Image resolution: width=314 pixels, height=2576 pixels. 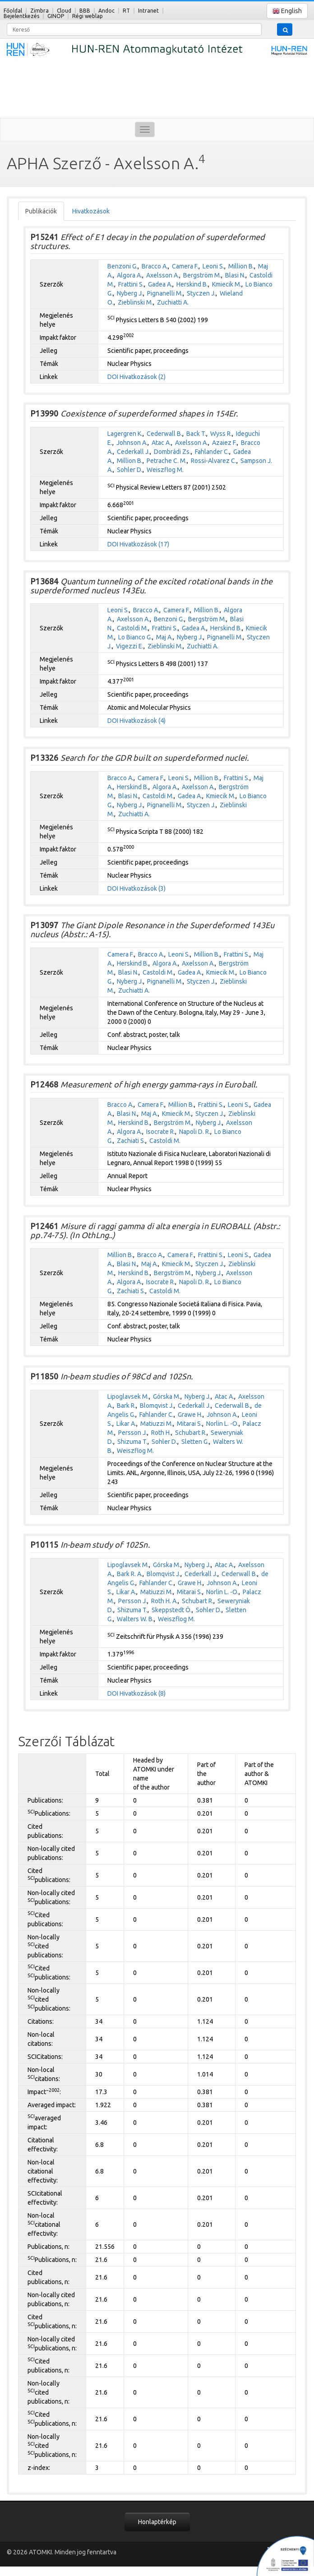 What do you see at coordinates (131, 1140) in the screenshot?
I see `Zachiati S.` at bounding box center [131, 1140].